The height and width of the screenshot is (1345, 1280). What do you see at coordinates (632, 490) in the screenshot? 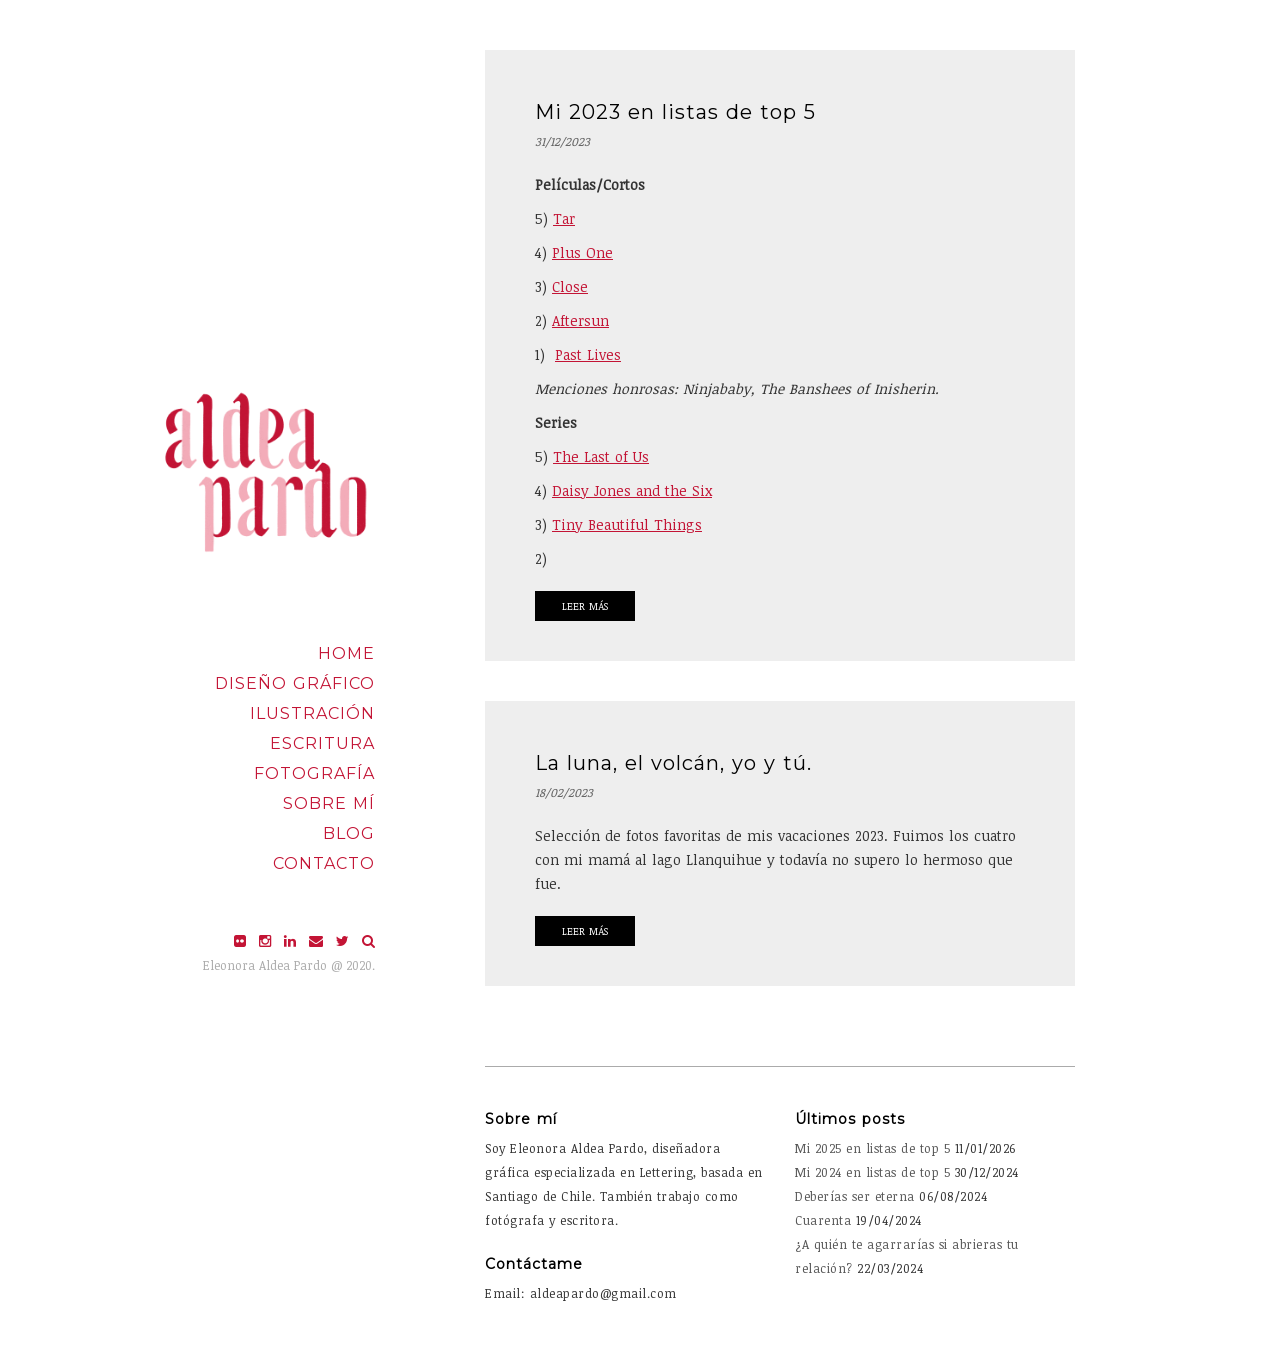
I see `Daisy Jones and the Six` at bounding box center [632, 490].